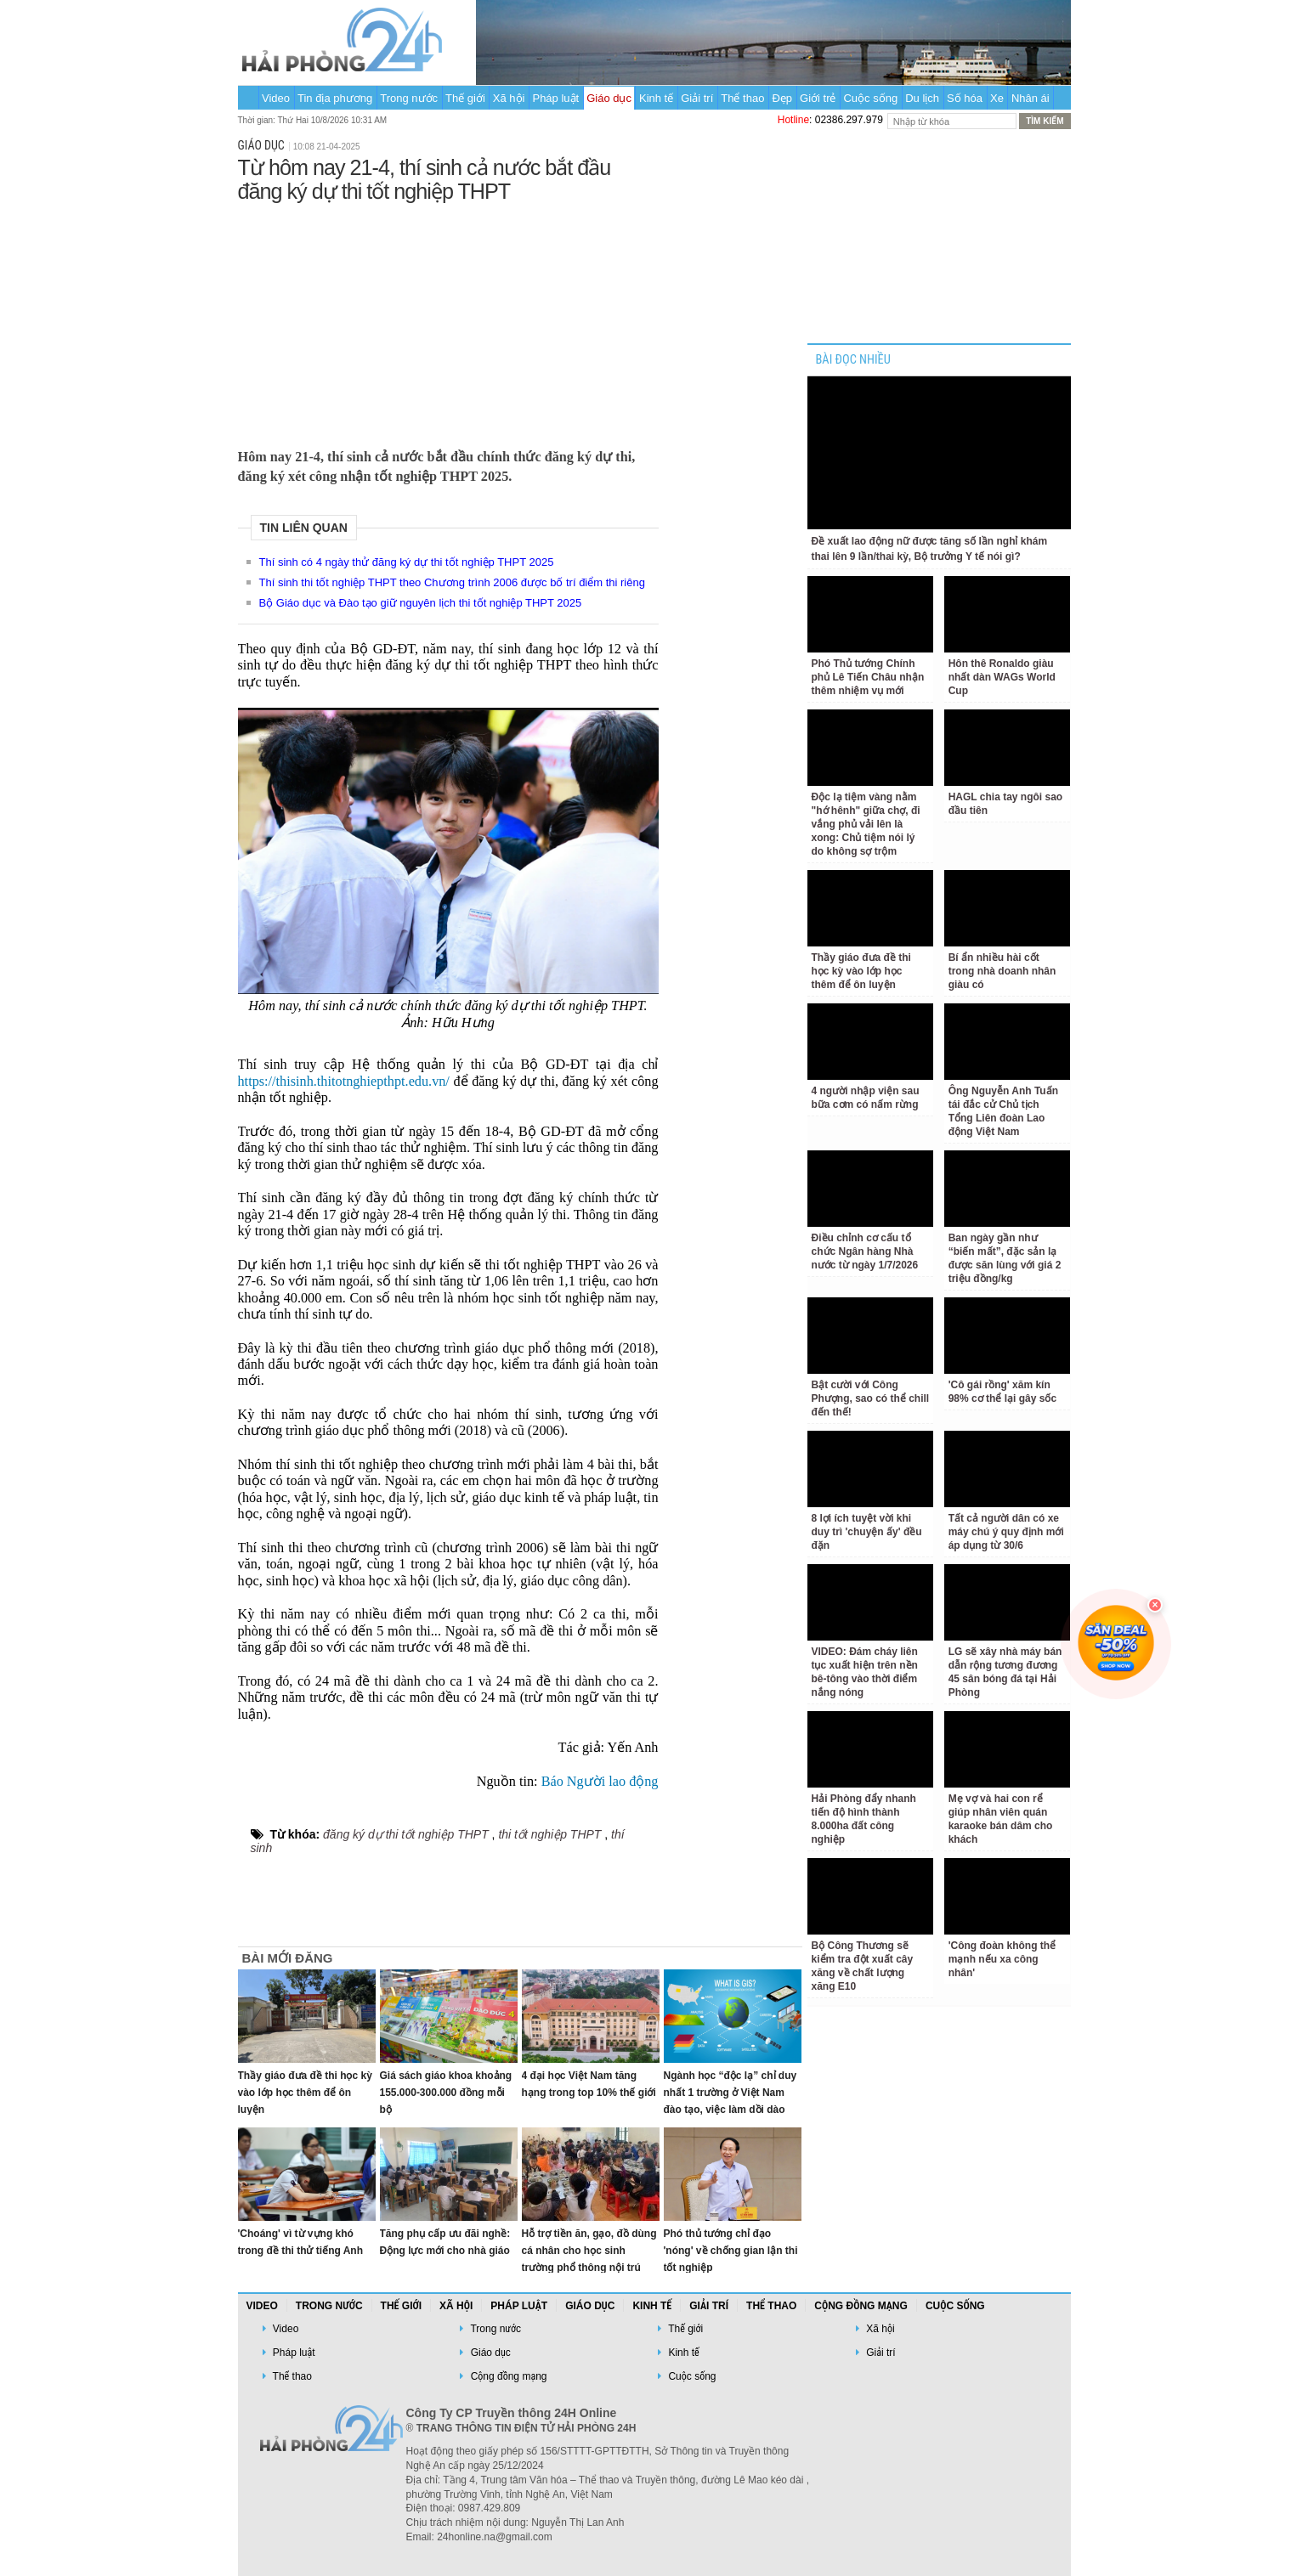 Image resolution: width=1308 pixels, height=2576 pixels. I want to click on Độc lạ tiệm vàng nằm "hớ hênh" giữa chợ, đi vắng phủ vải lên là xong: Chủ tiệm nói lý do không sợ trộm, so click(866, 824).